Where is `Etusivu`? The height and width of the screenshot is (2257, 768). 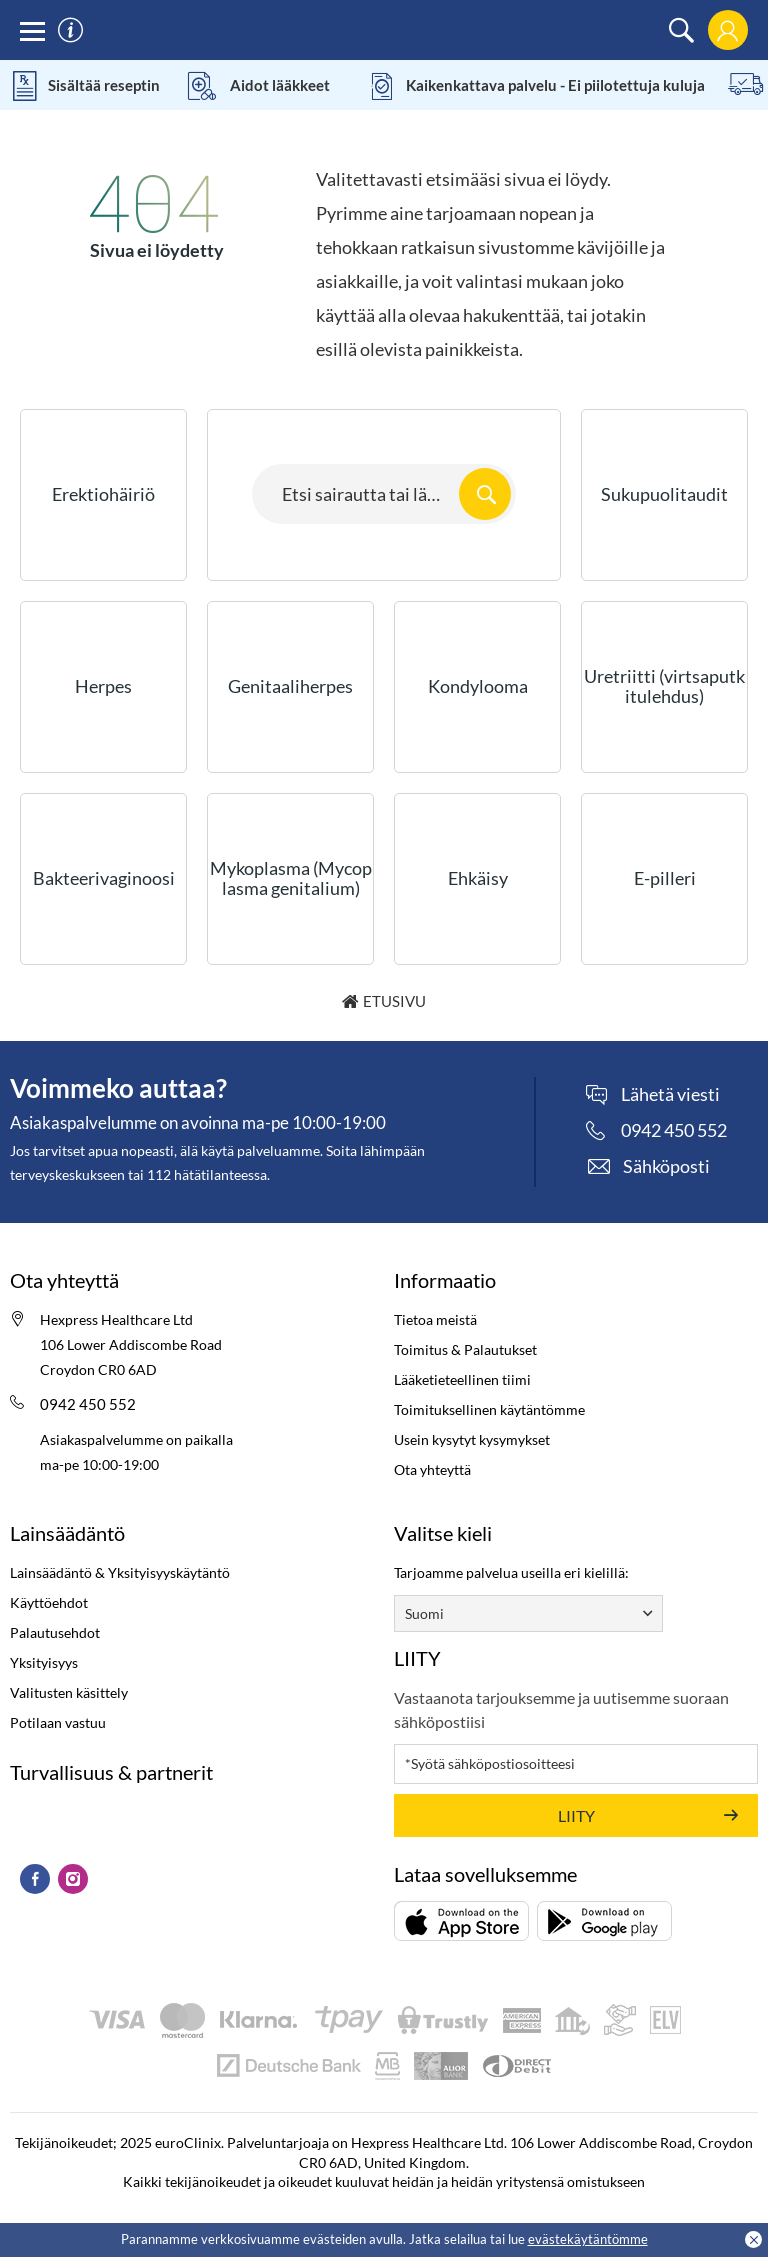 Etusivu is located at coordinates (394, 1001).